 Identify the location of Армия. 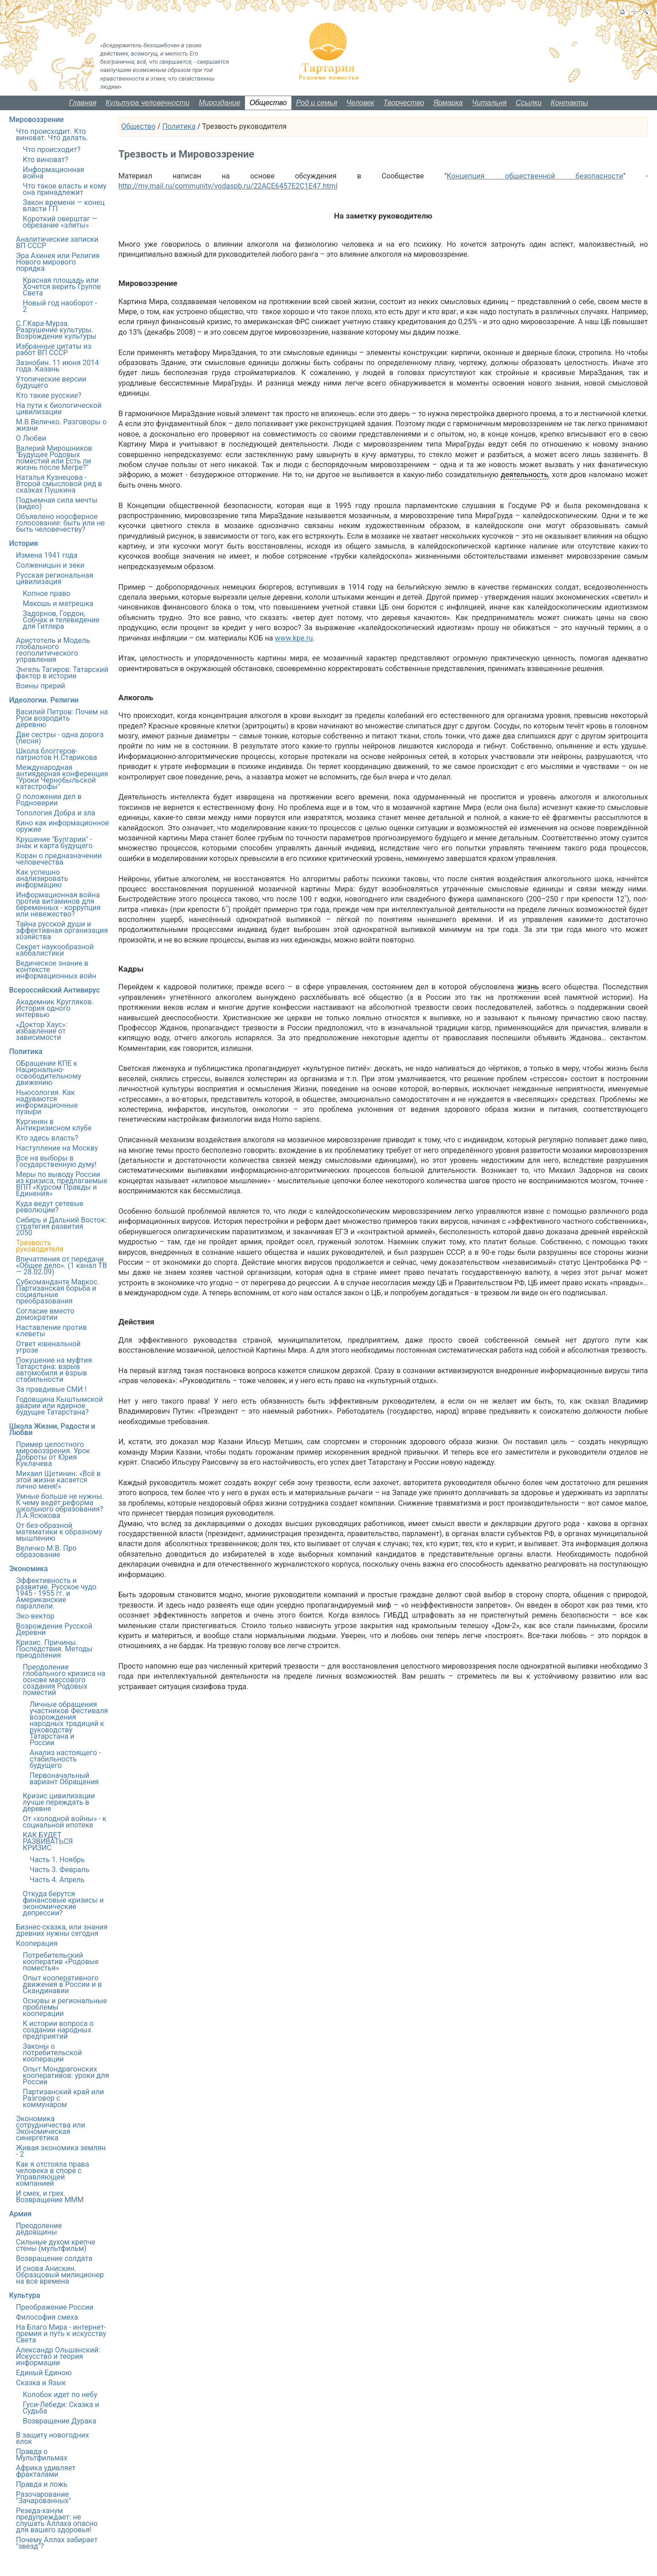
(20, 2213).